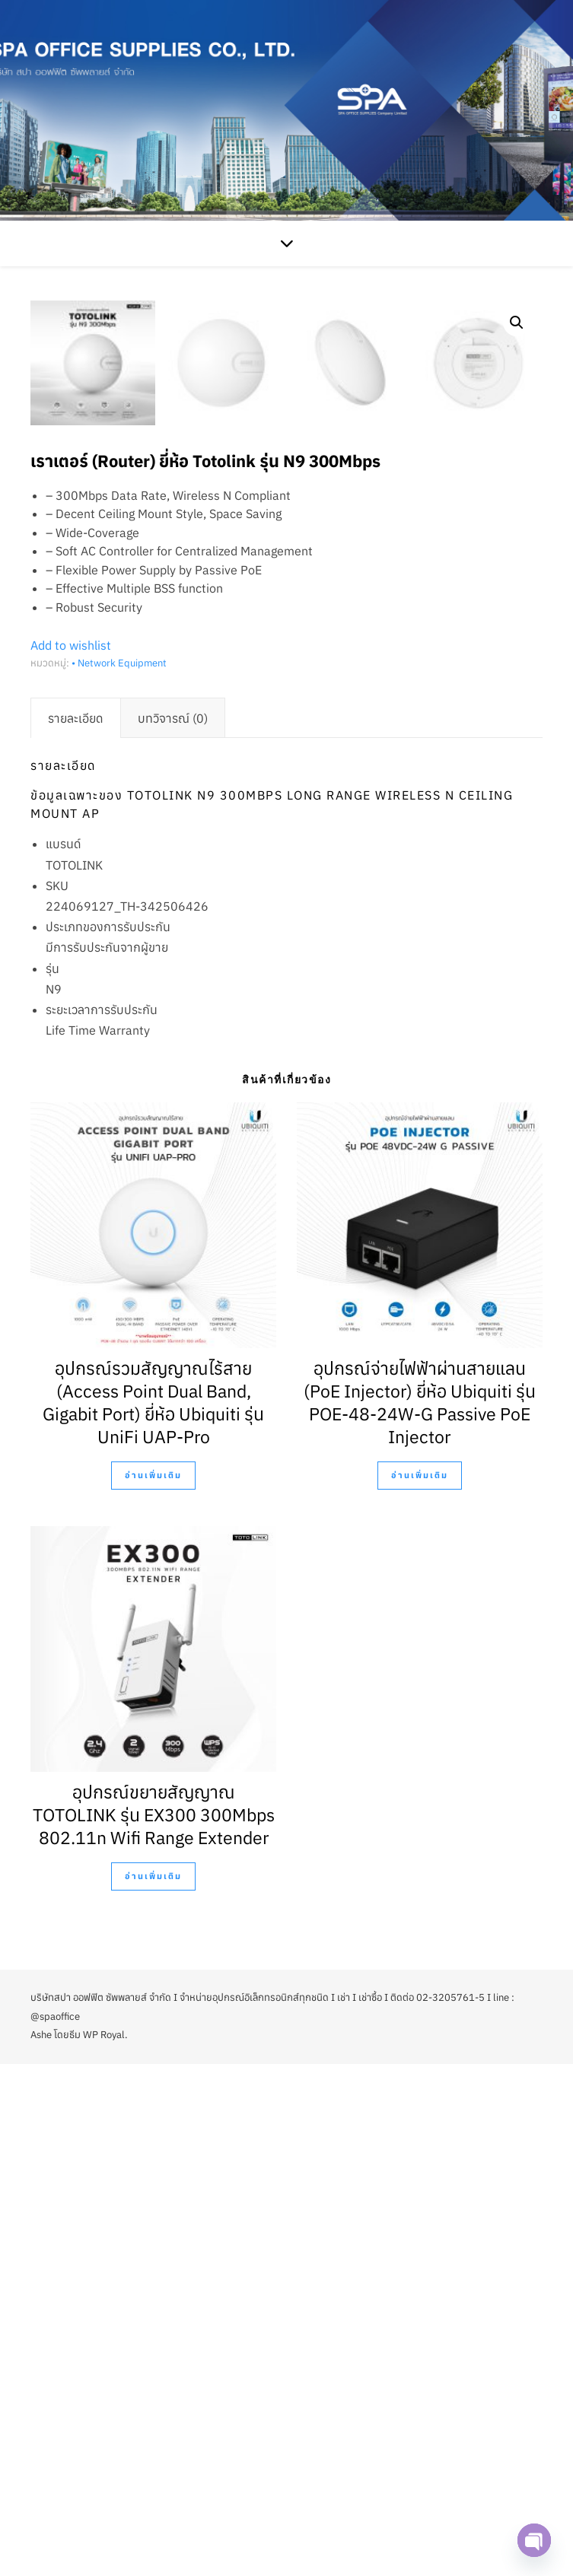 The height and width of the screenshot is (2576, 573). What do you see at coordinates (173, 1230) in the screenshot?
I see `บทวิจารณ์ (0)` at bounding box center [173, 1230].